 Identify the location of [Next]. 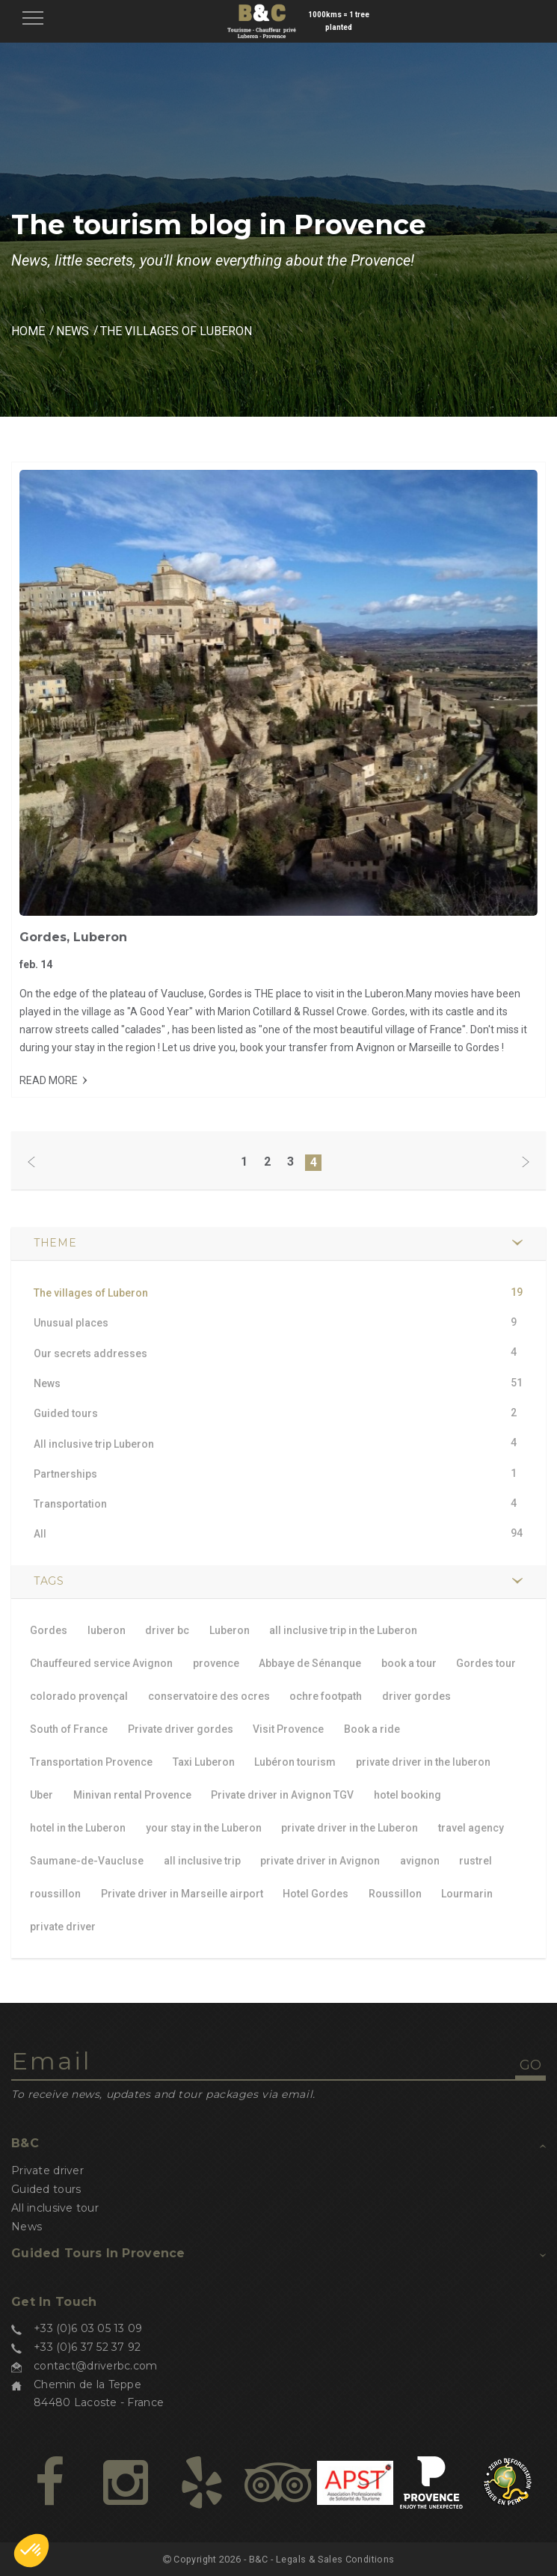
(525, 1163).